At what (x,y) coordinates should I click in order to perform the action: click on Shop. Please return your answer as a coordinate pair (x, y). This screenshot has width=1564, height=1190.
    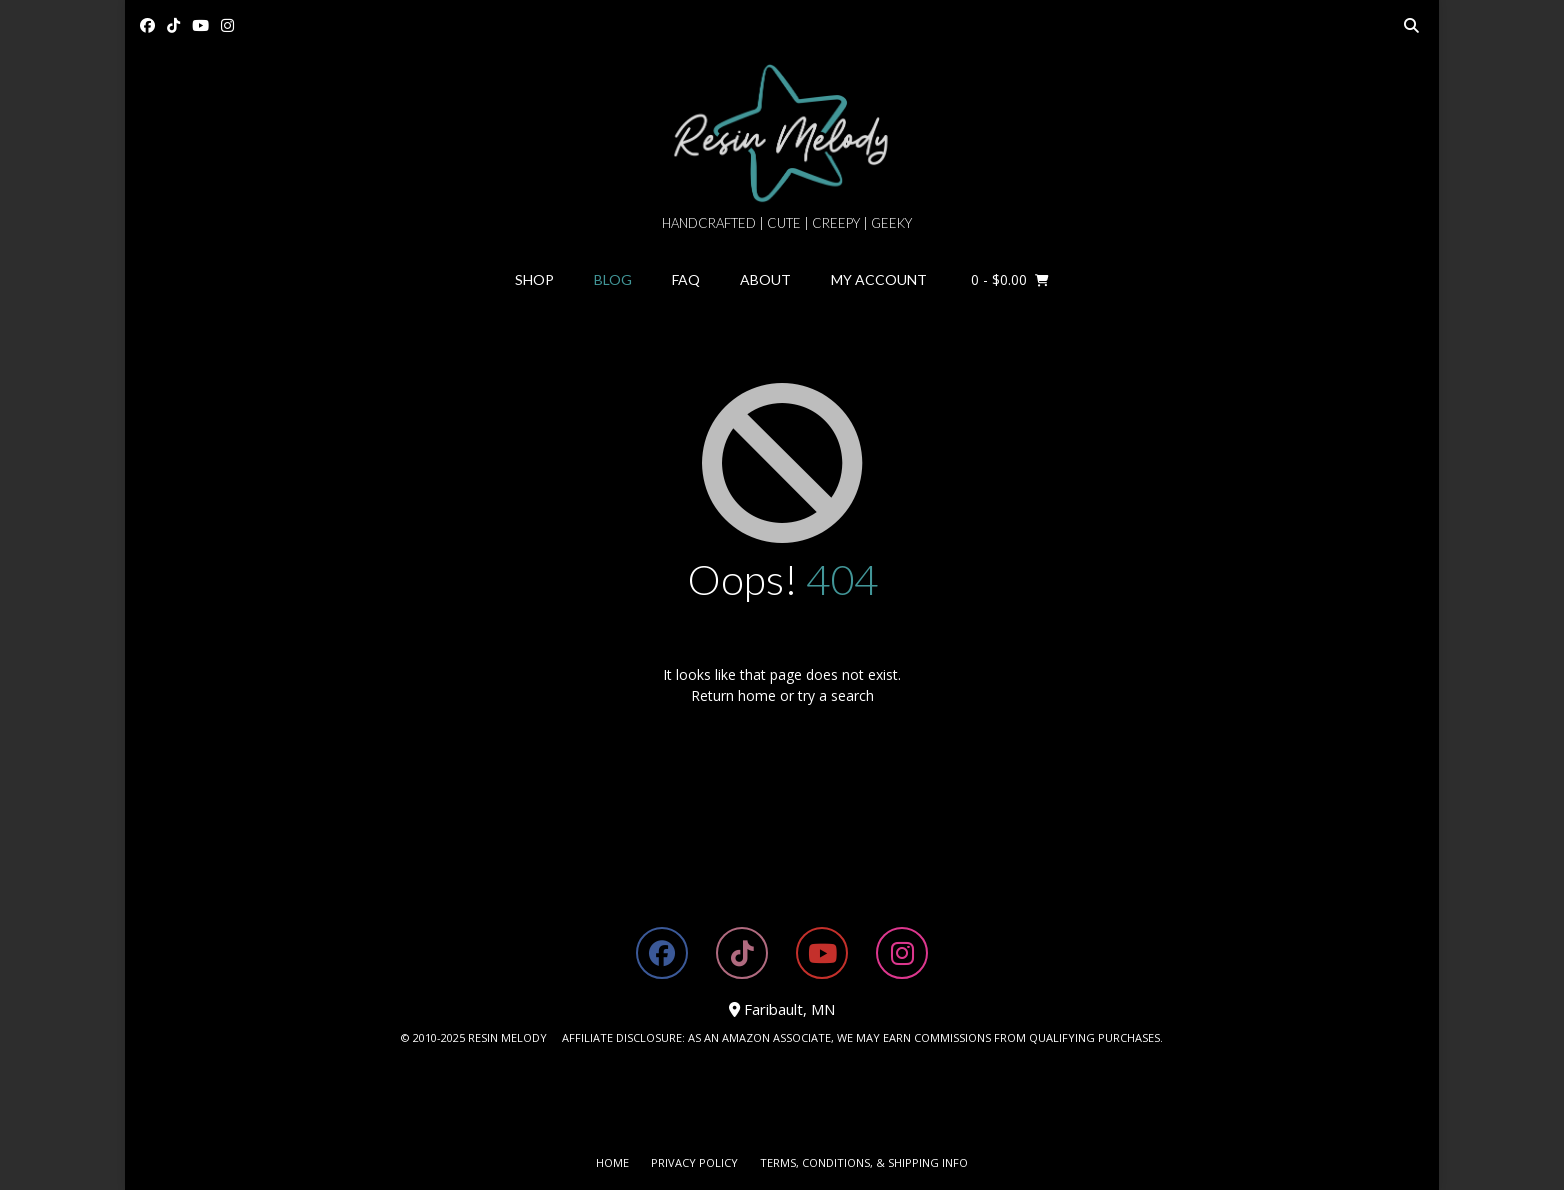
    Looking at the image, I should click on (534, 279).